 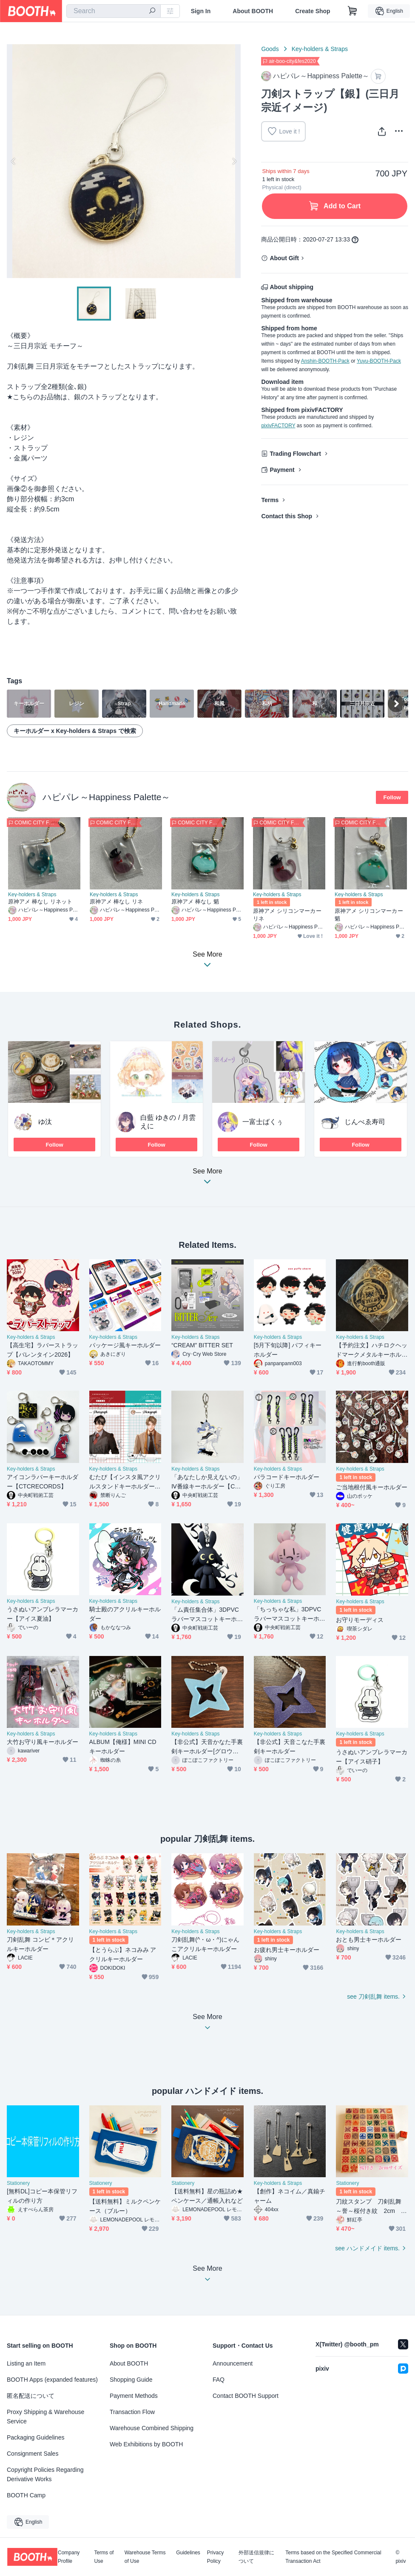 I want to click on About Gift, so click(x=284, y=258).